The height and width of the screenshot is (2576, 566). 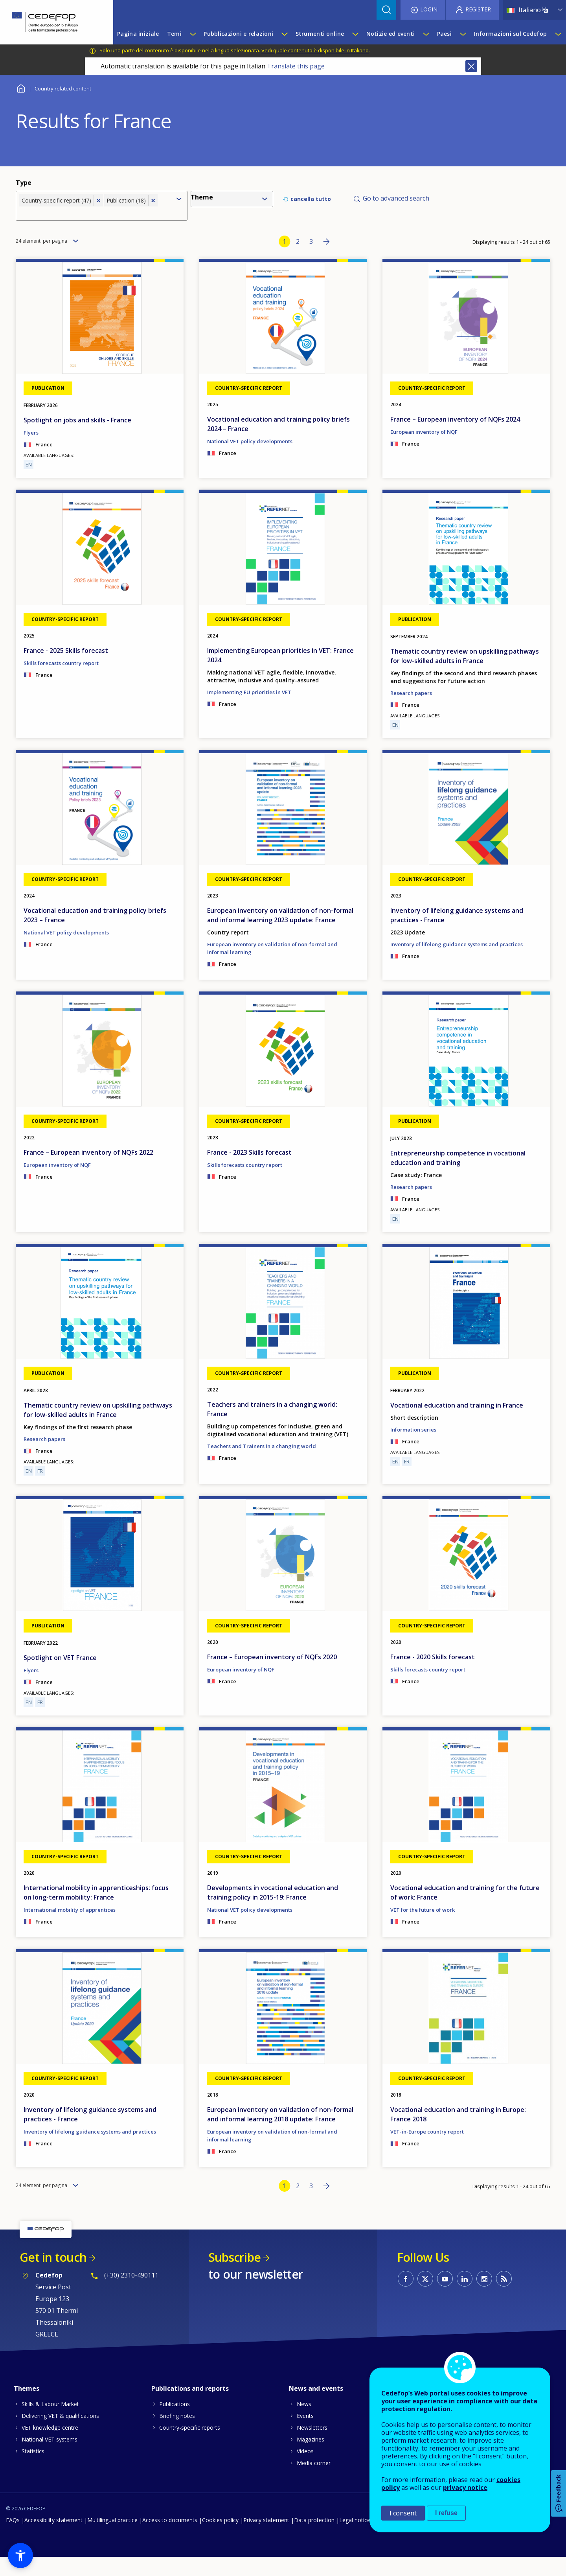 What do you see at coordinates (314, 2482) in the screenshot?
I see `Media corner` at bounding box center [314, 2482].